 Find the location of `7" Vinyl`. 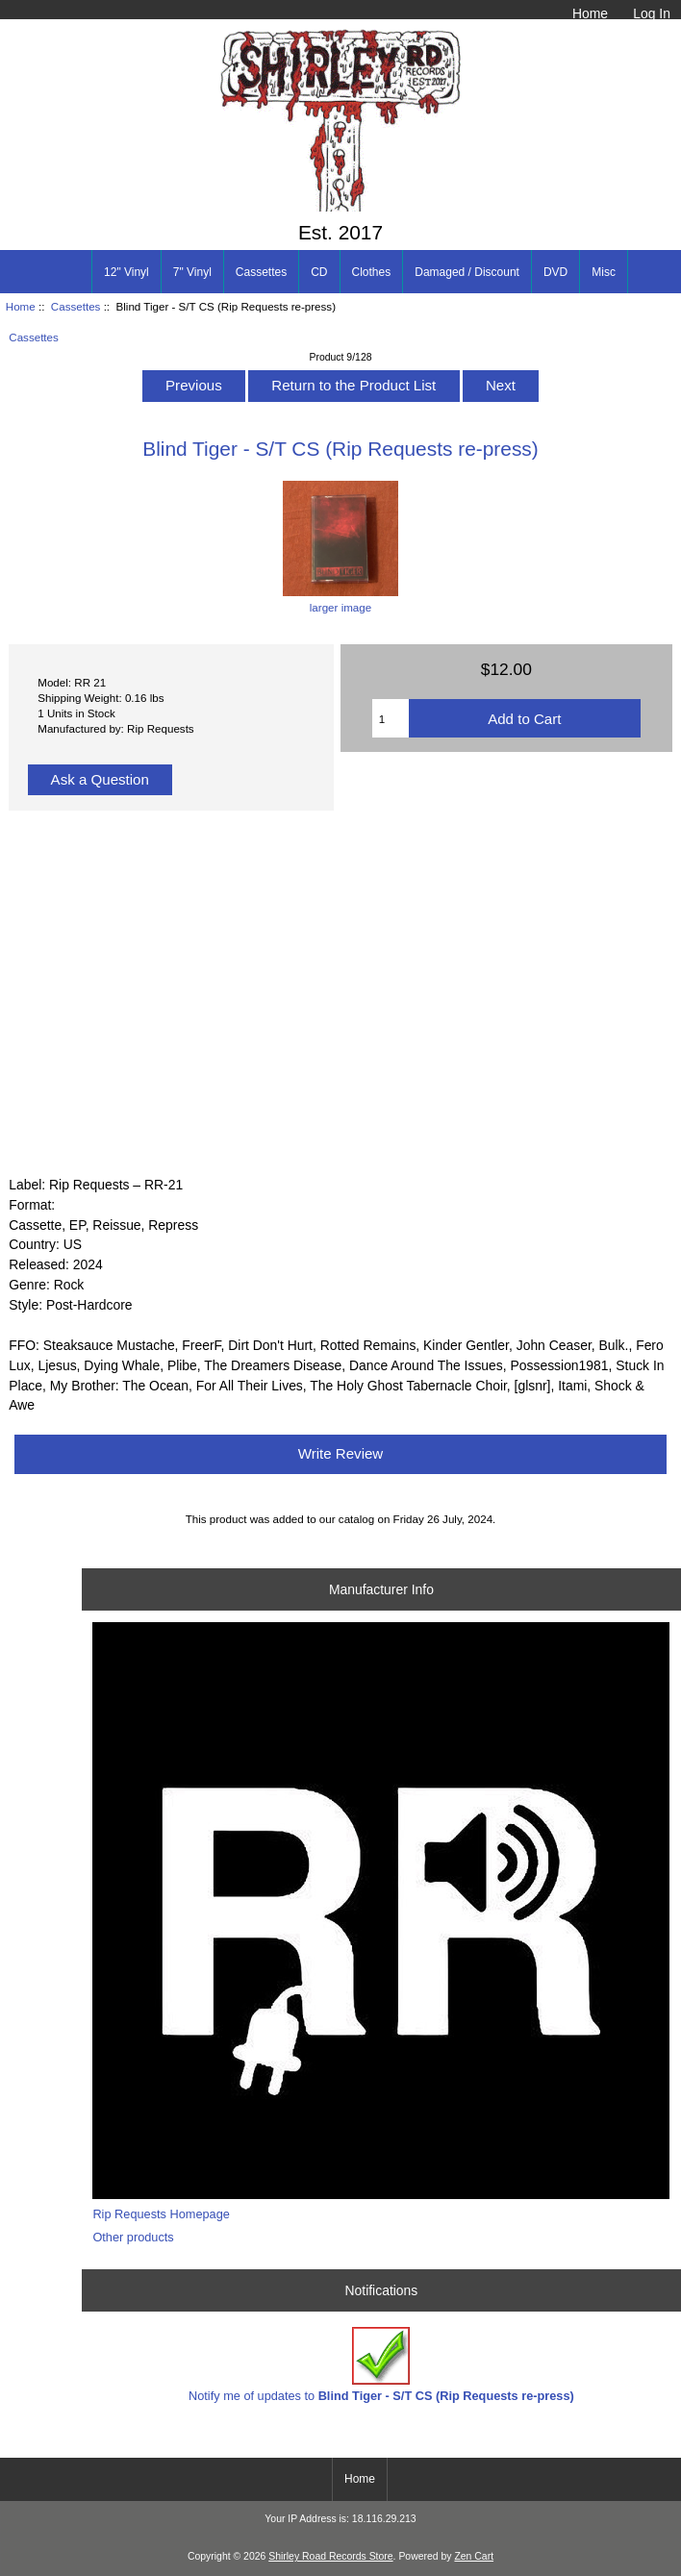

7" Vinyl is located at coordinates (192, 272).